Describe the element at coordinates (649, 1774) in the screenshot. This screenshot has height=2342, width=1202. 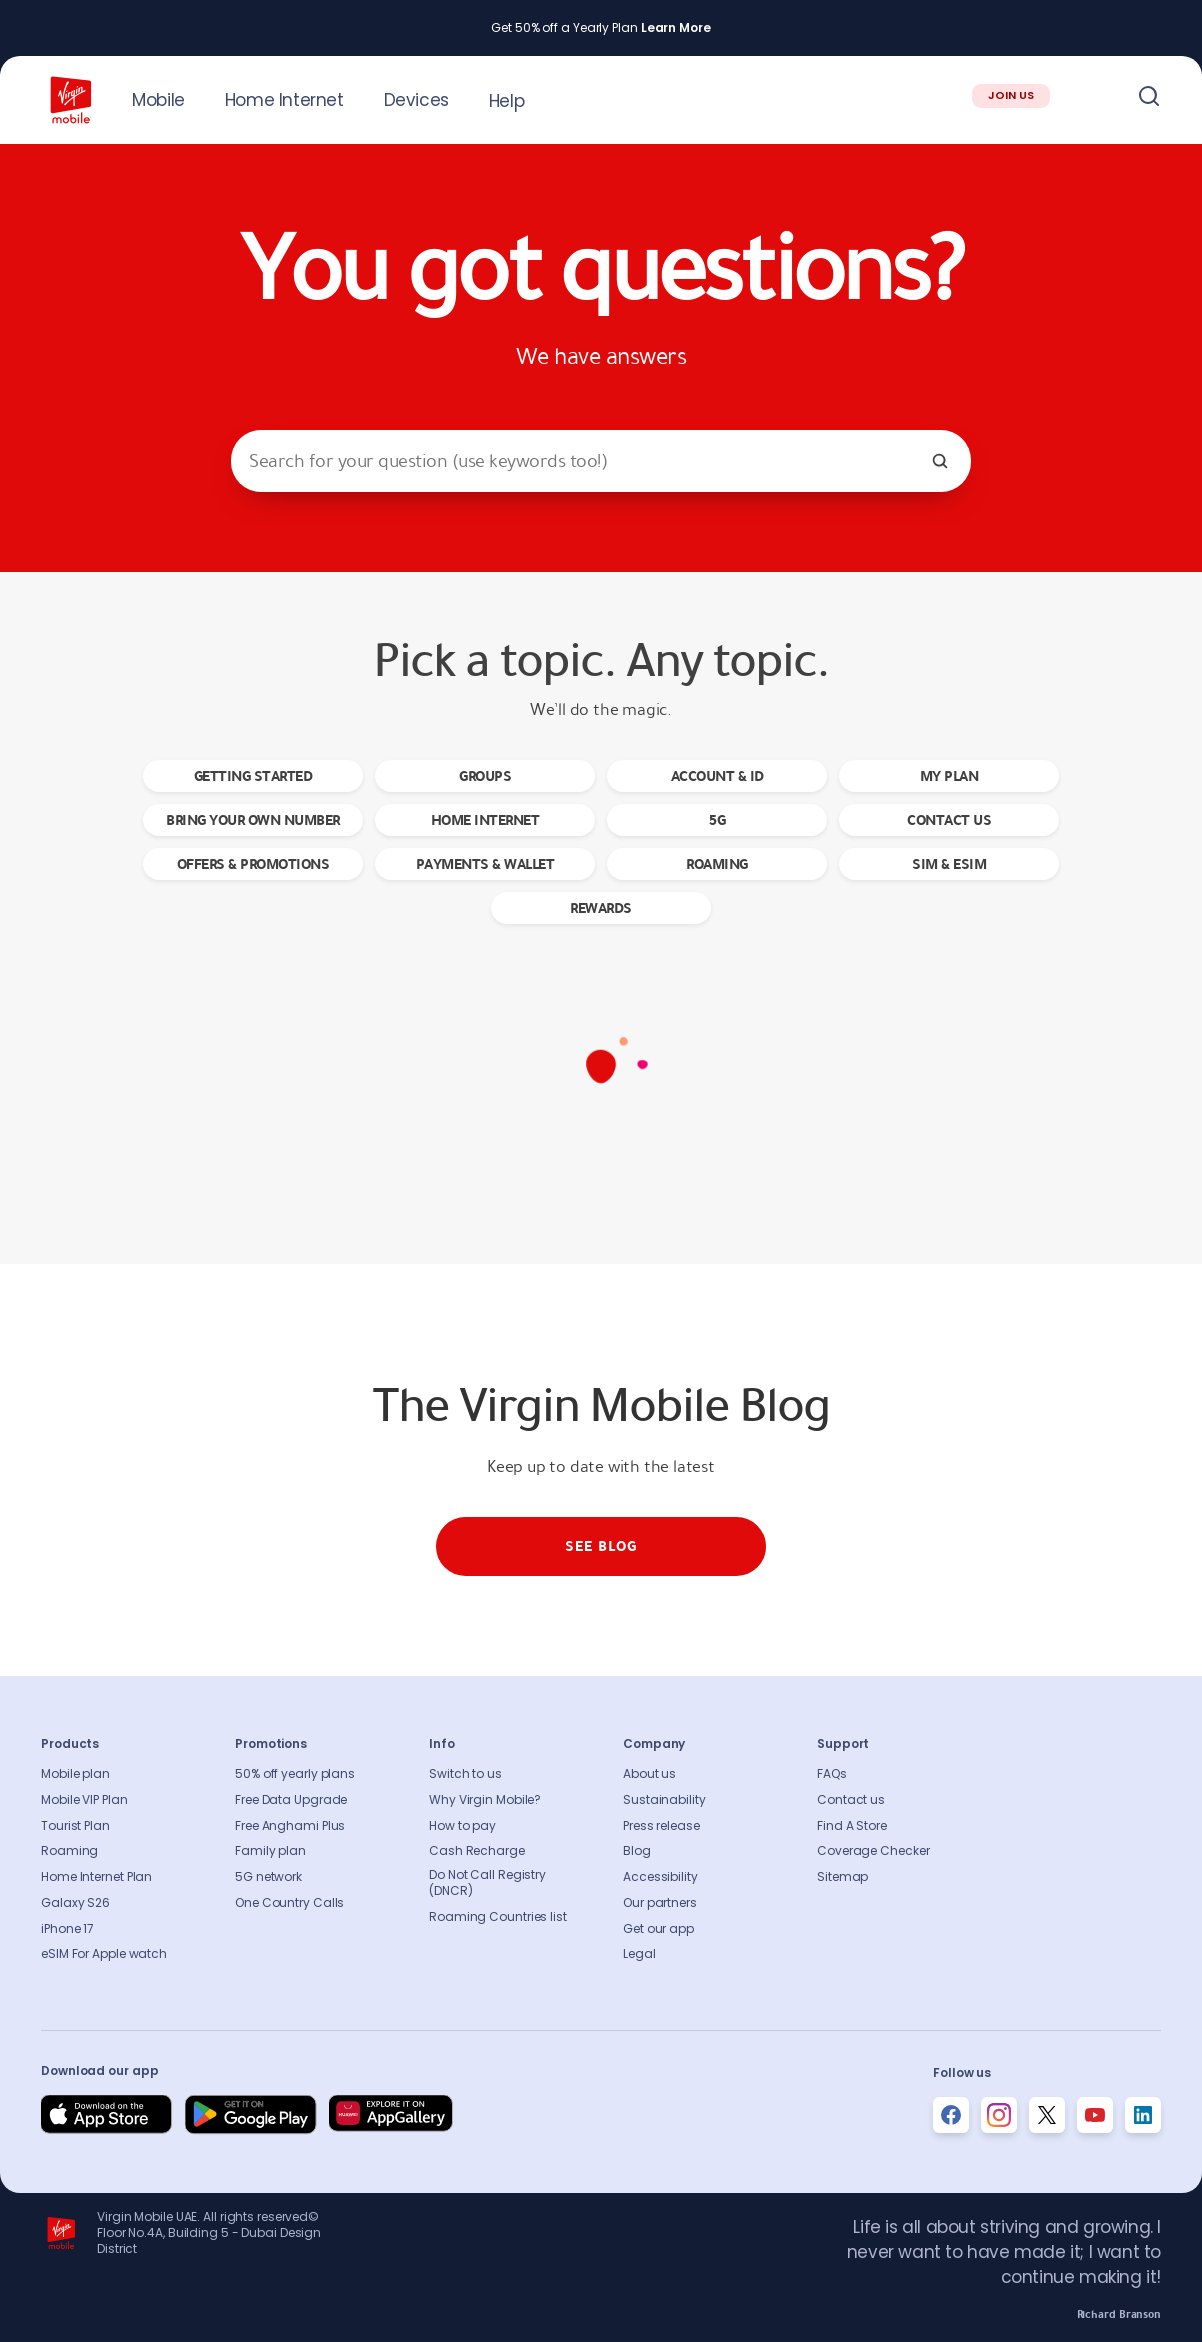
I see `About us` at that location.